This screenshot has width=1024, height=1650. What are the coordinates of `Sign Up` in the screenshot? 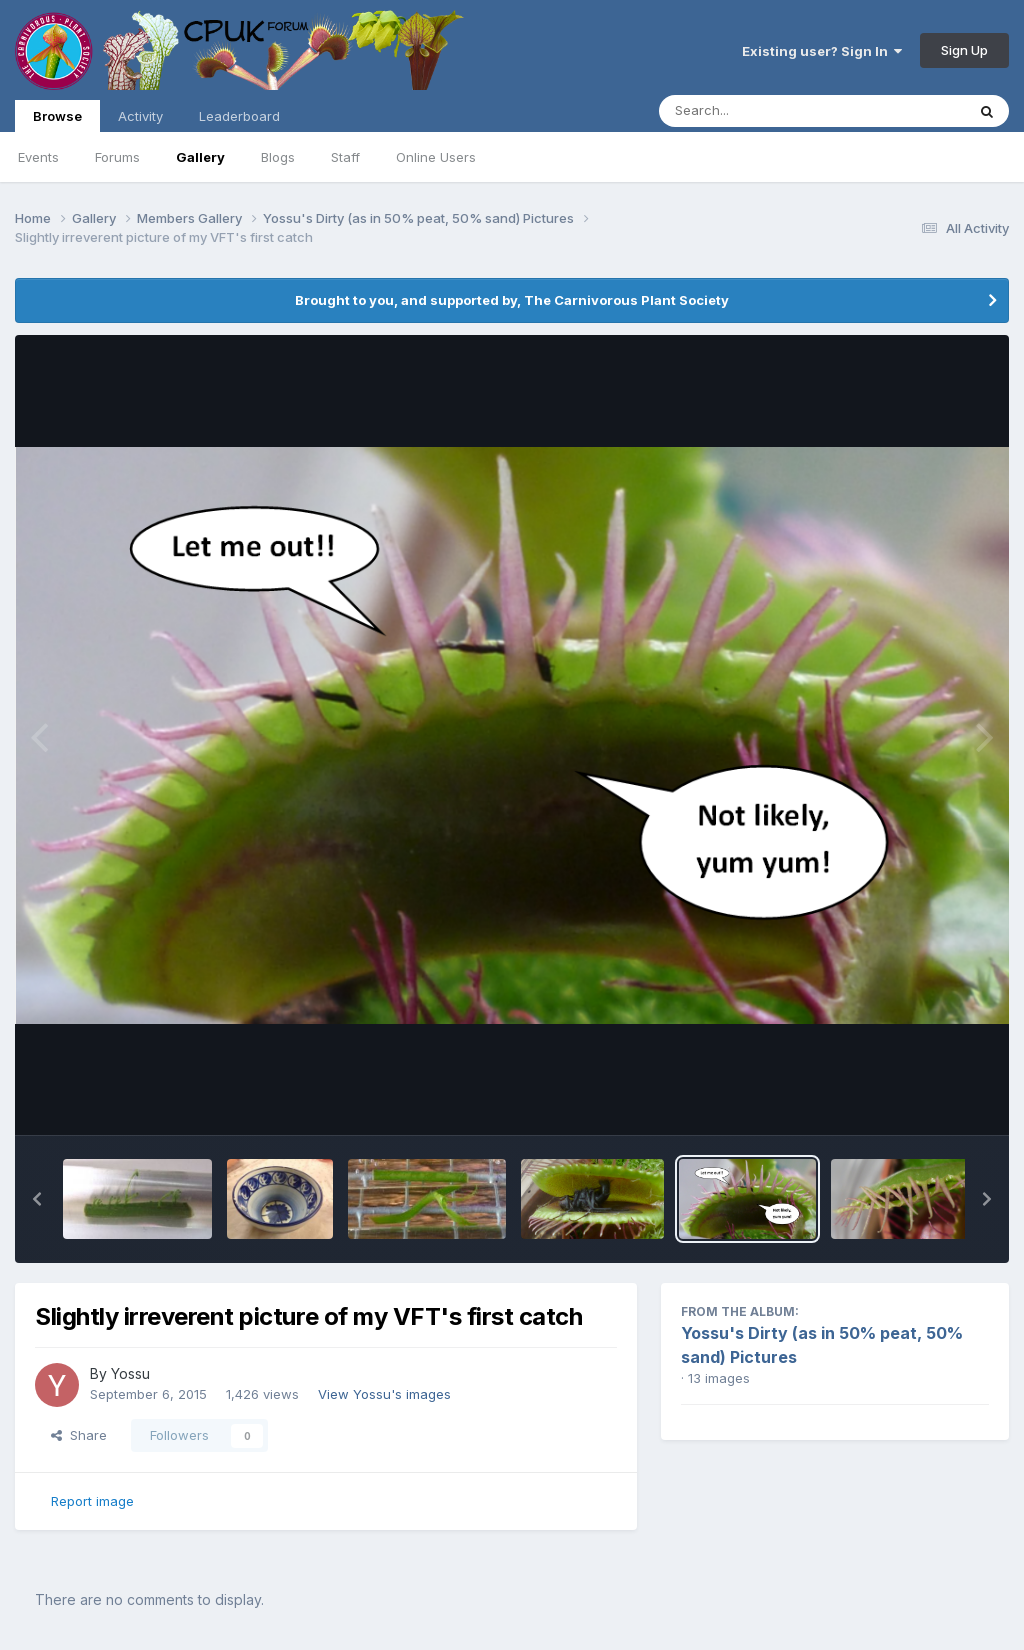 It's located at (964, 50).